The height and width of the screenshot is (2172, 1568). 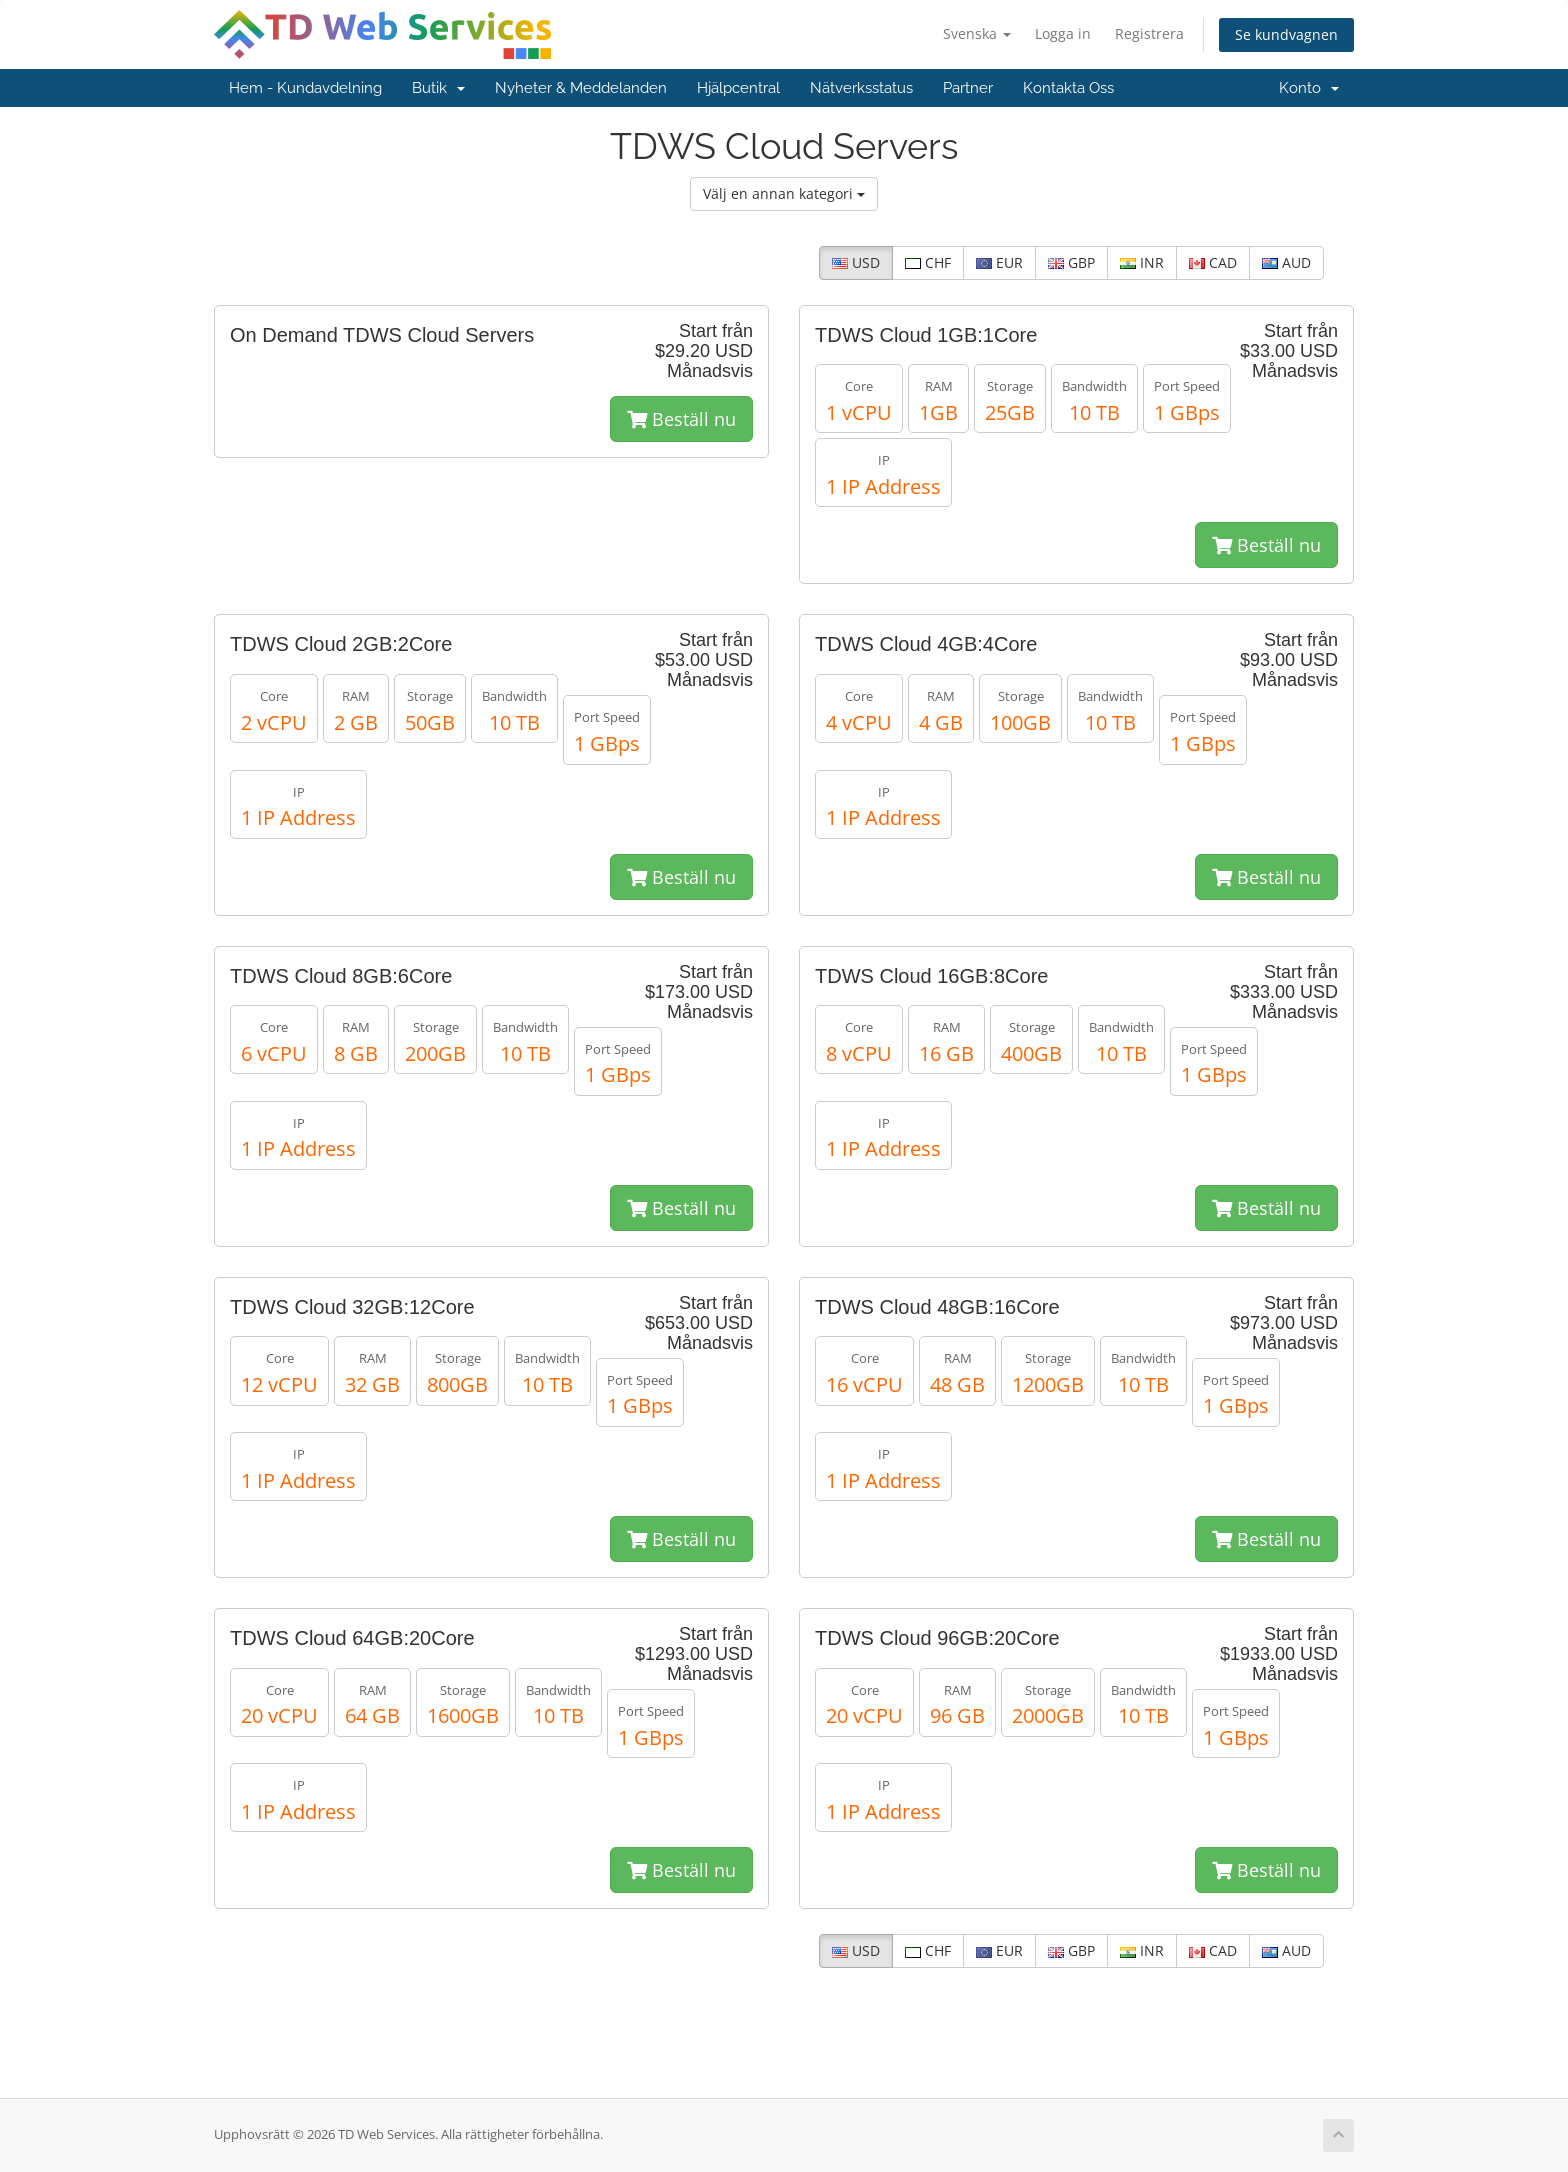 I want to click on Beställ nu, so click(x=681, y=419).